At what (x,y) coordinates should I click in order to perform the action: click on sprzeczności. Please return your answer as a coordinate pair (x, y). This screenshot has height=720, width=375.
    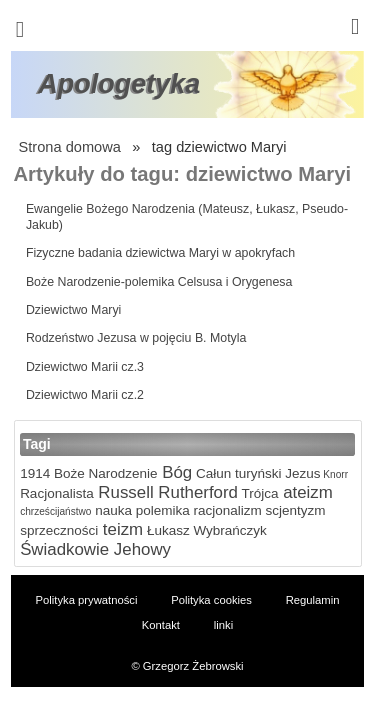
    Looking at the image, I should click on (59, 530).